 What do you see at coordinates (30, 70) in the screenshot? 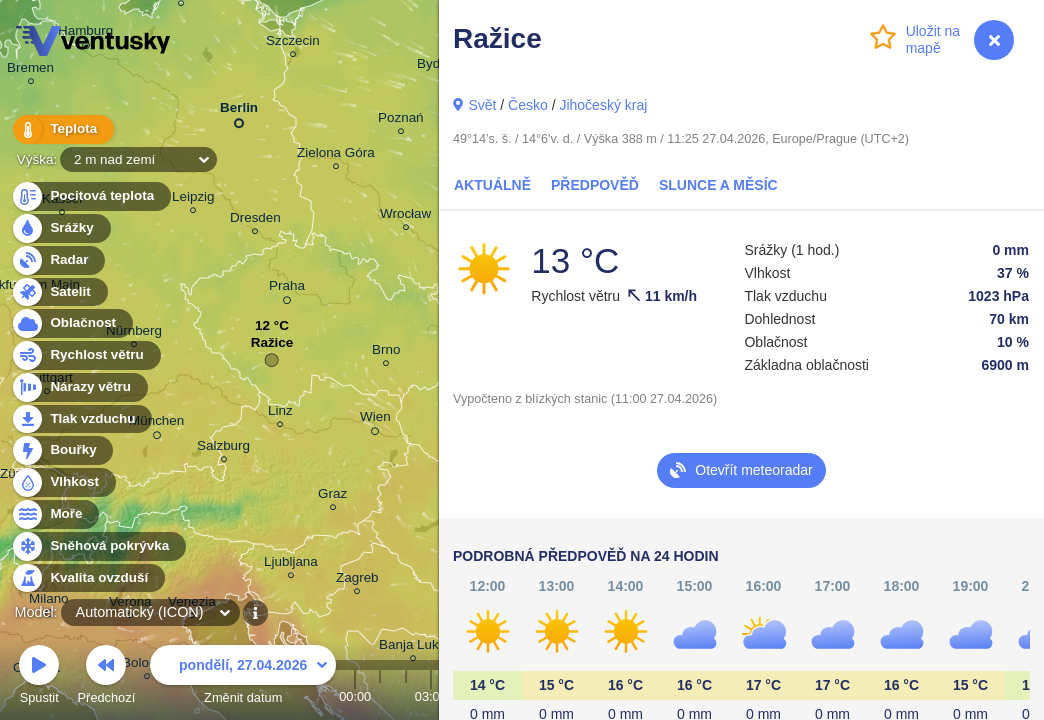
I see `Bremen` at bounding box center [30, 70].